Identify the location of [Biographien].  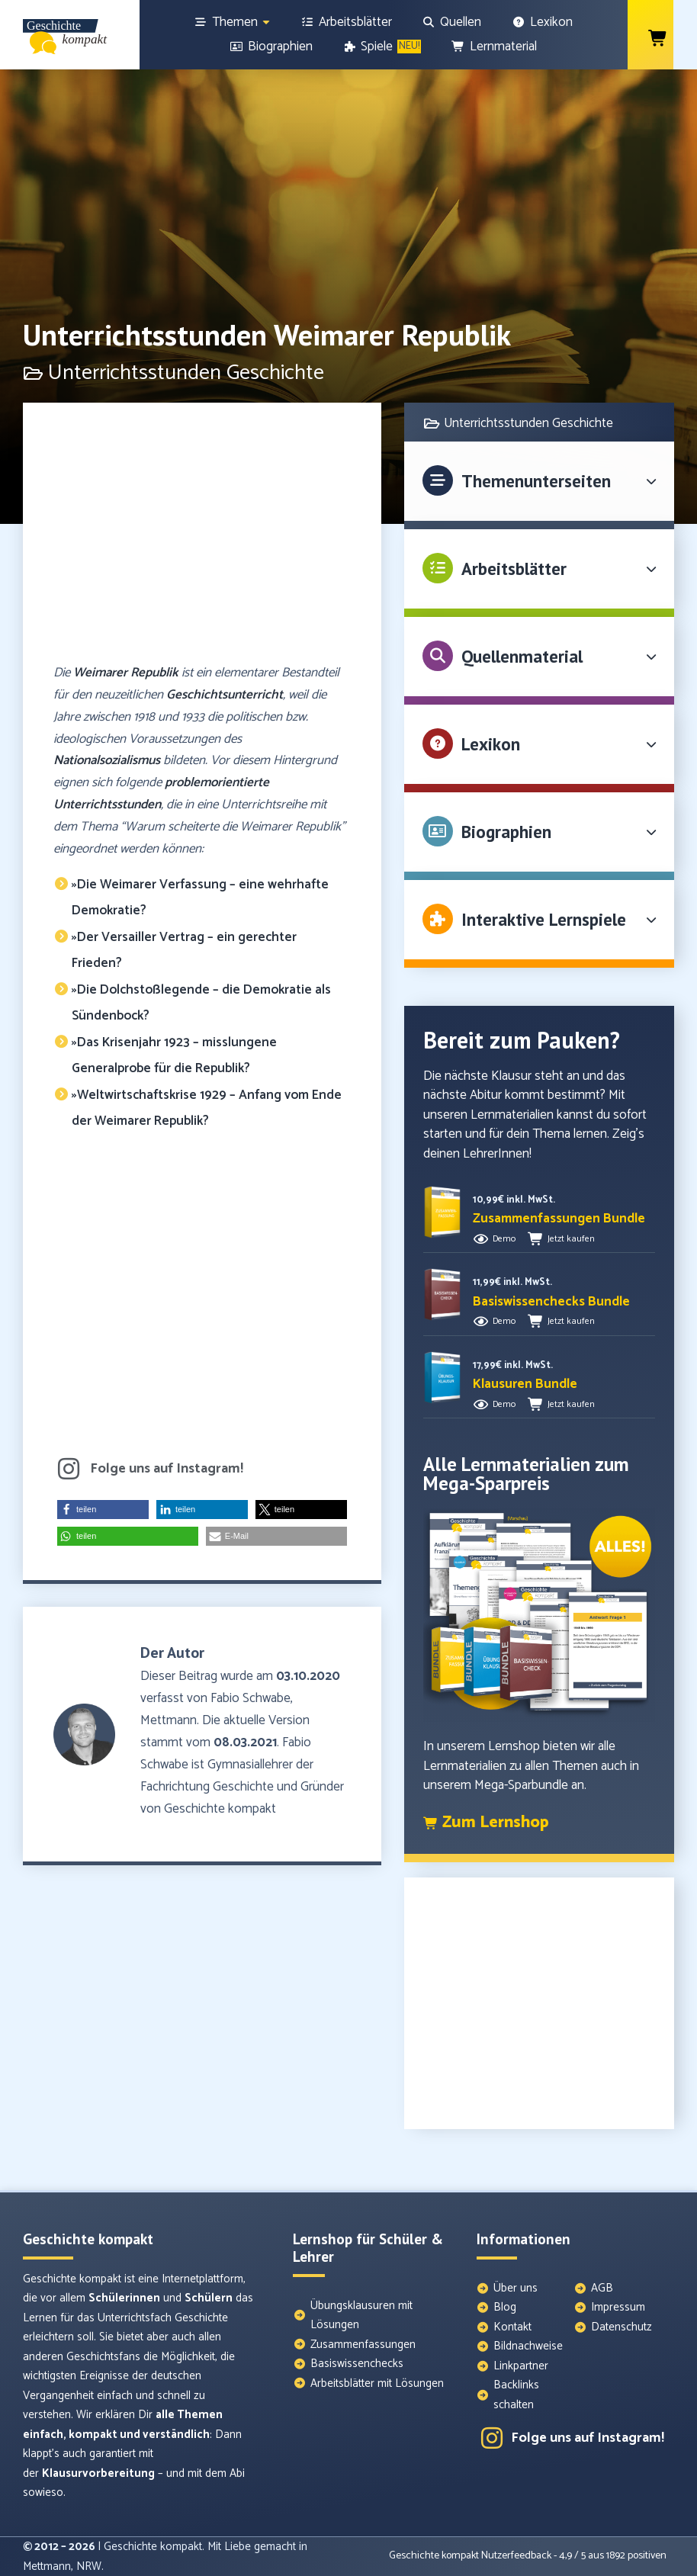
(271, 46).